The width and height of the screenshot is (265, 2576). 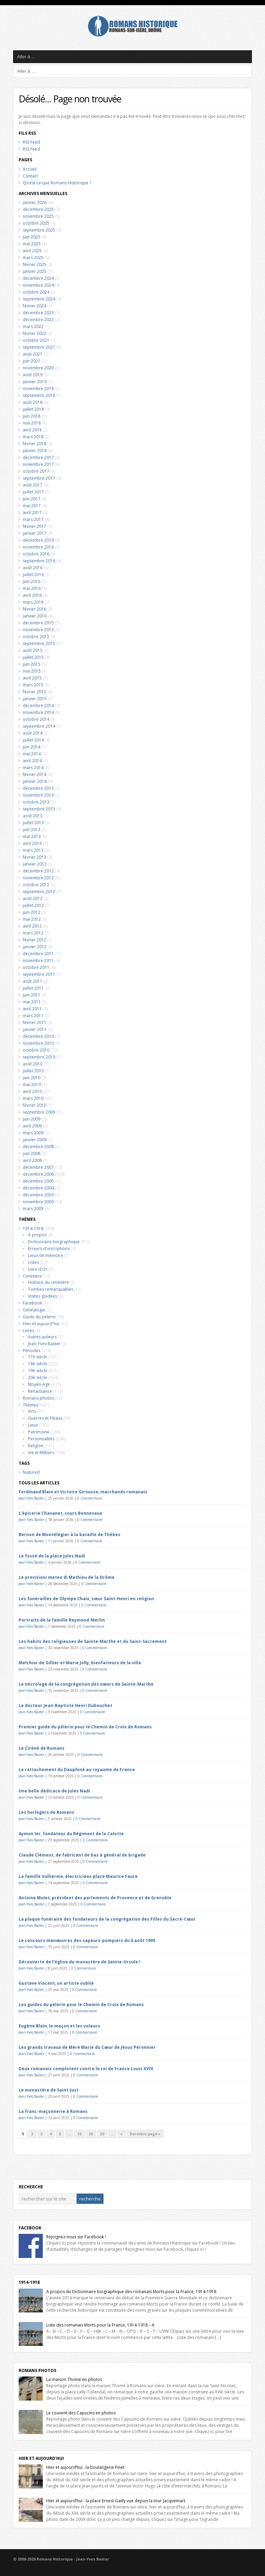 What do you see at coordinates (36, 471) in the screenshot?
I see `octobre 2017` at bounding box center [36, 471].